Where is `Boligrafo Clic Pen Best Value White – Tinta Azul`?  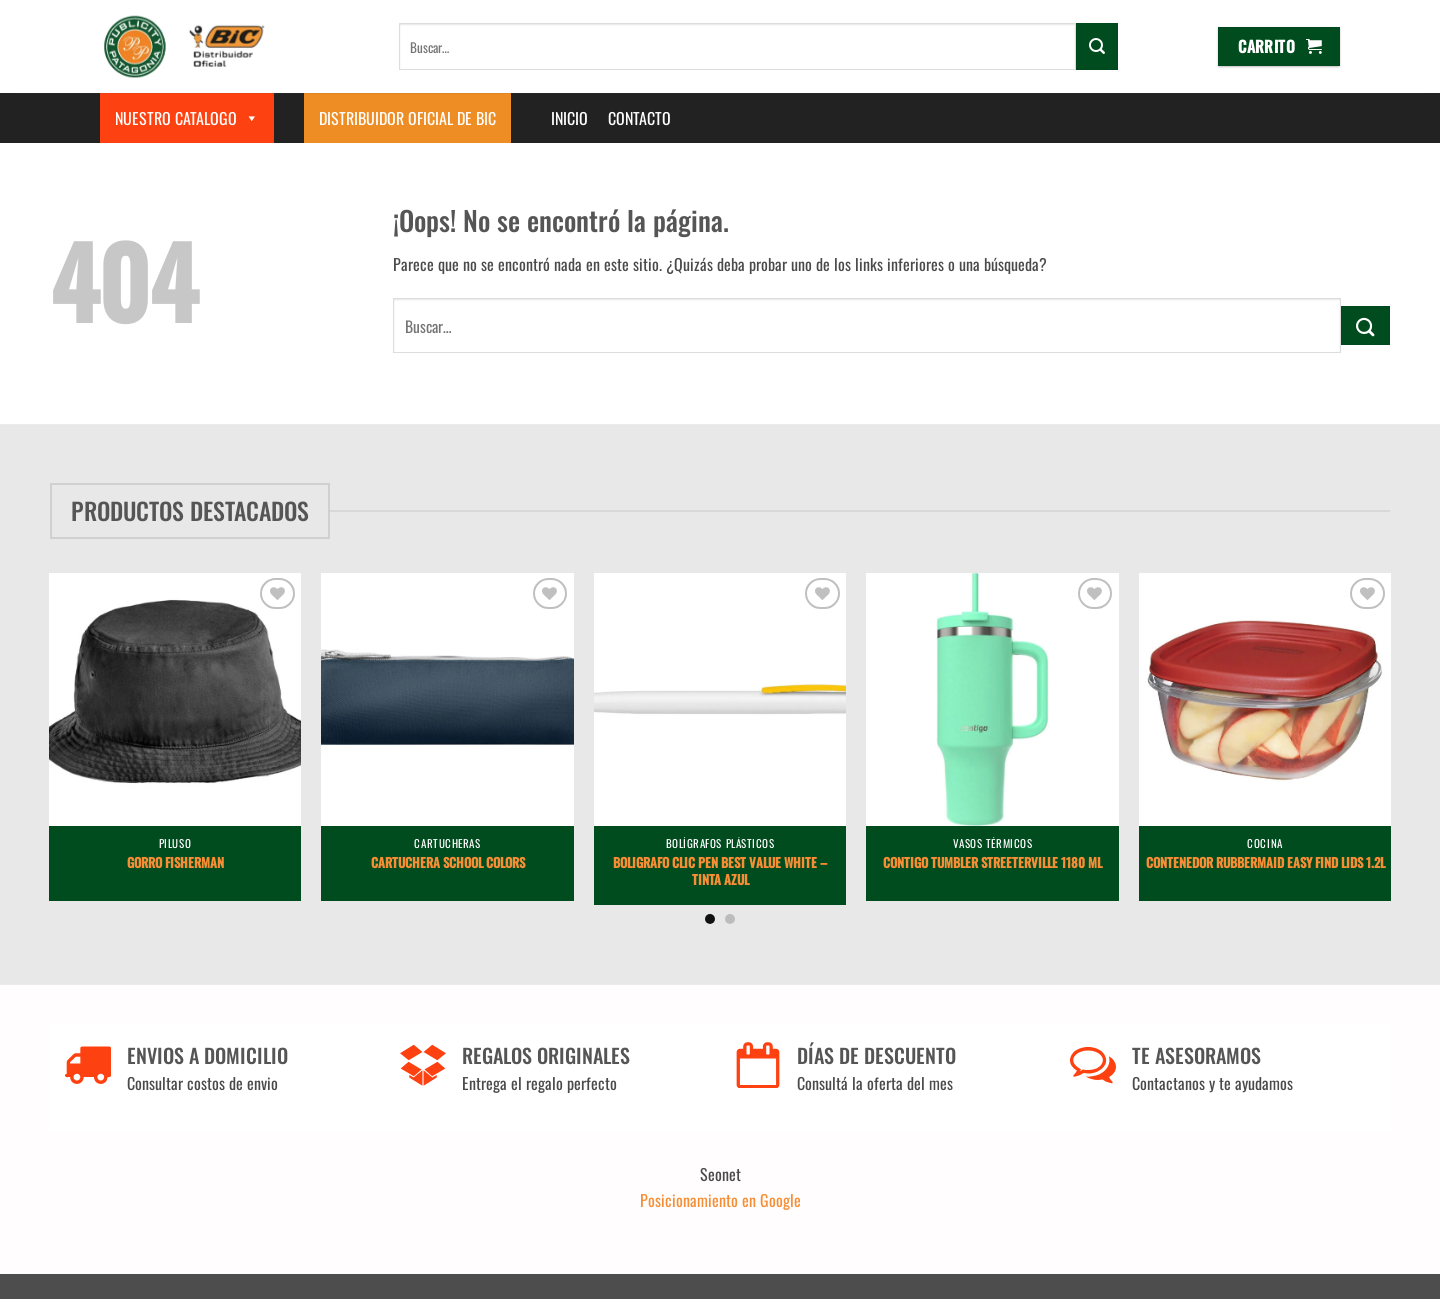 Boligrafo Clic Pen Best Value White – Tinta Azul is located at coordinates (720, 872).